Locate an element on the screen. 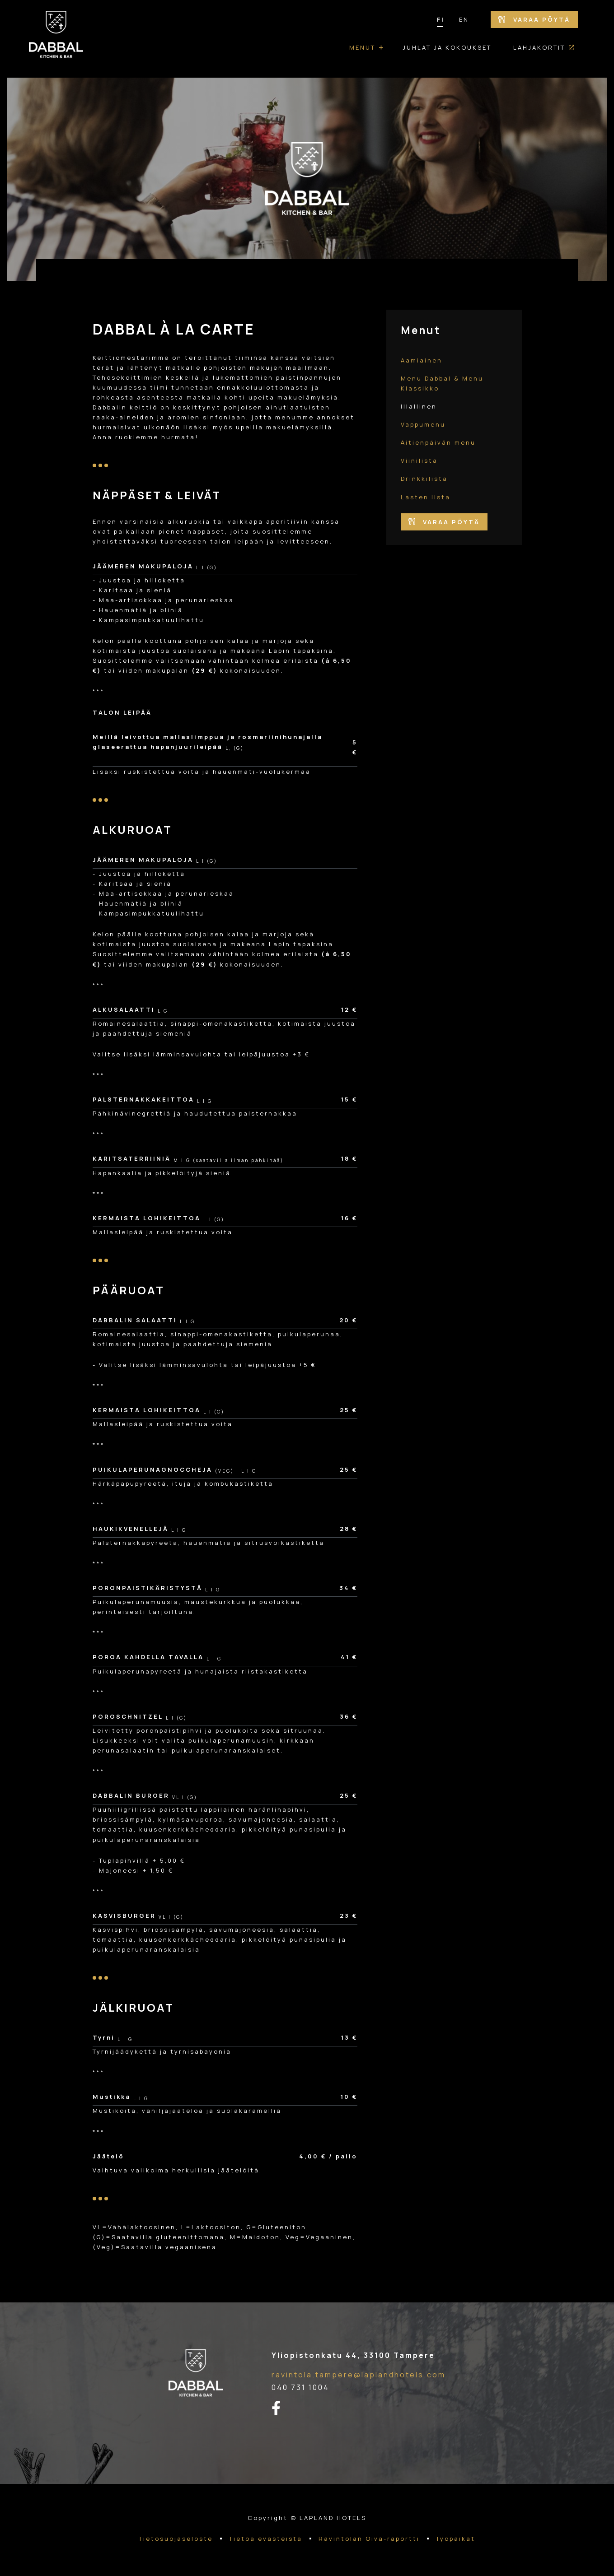 This screenshot has width=614, height=2576. Varaa pöytä is located at coordinates (534, 19).